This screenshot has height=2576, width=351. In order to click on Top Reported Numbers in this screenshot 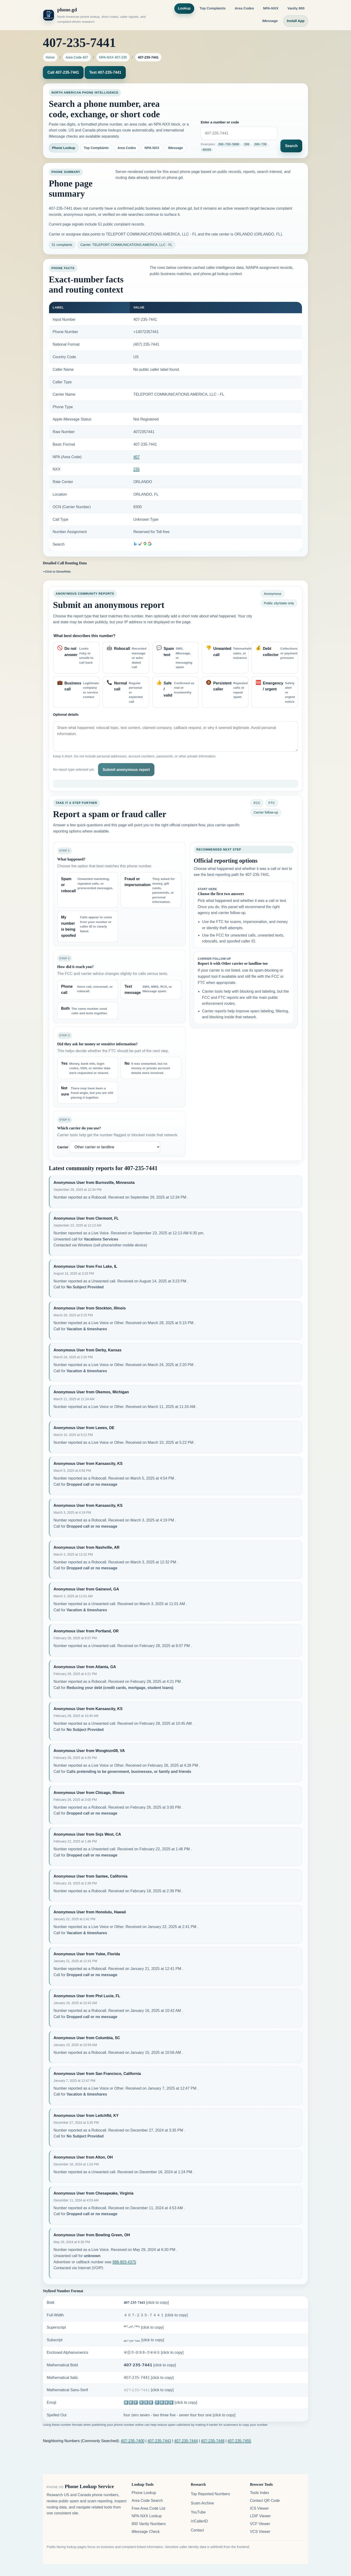, I will do `click(210, 2494)`.